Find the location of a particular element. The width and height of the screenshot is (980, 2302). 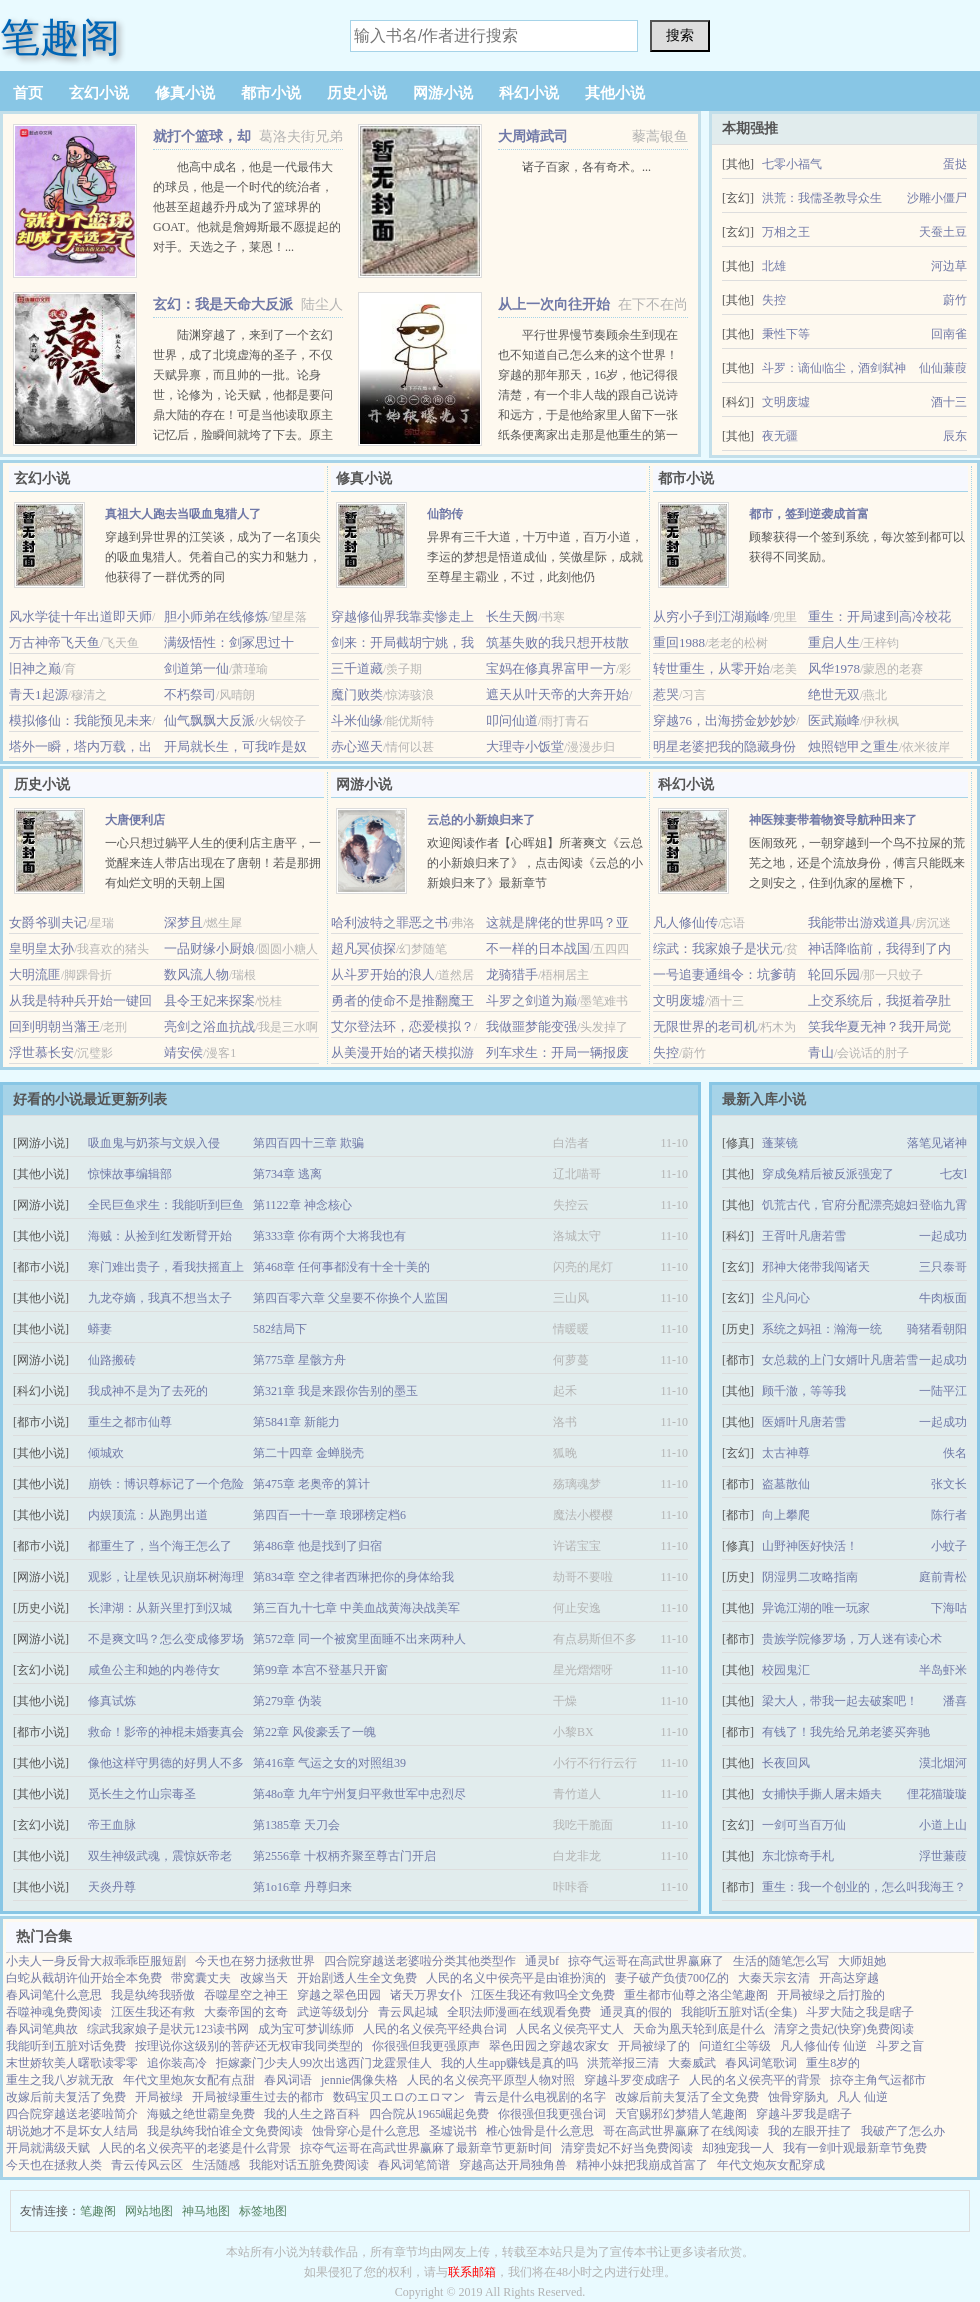

蛋挞 is located at coordinates (955, 164).